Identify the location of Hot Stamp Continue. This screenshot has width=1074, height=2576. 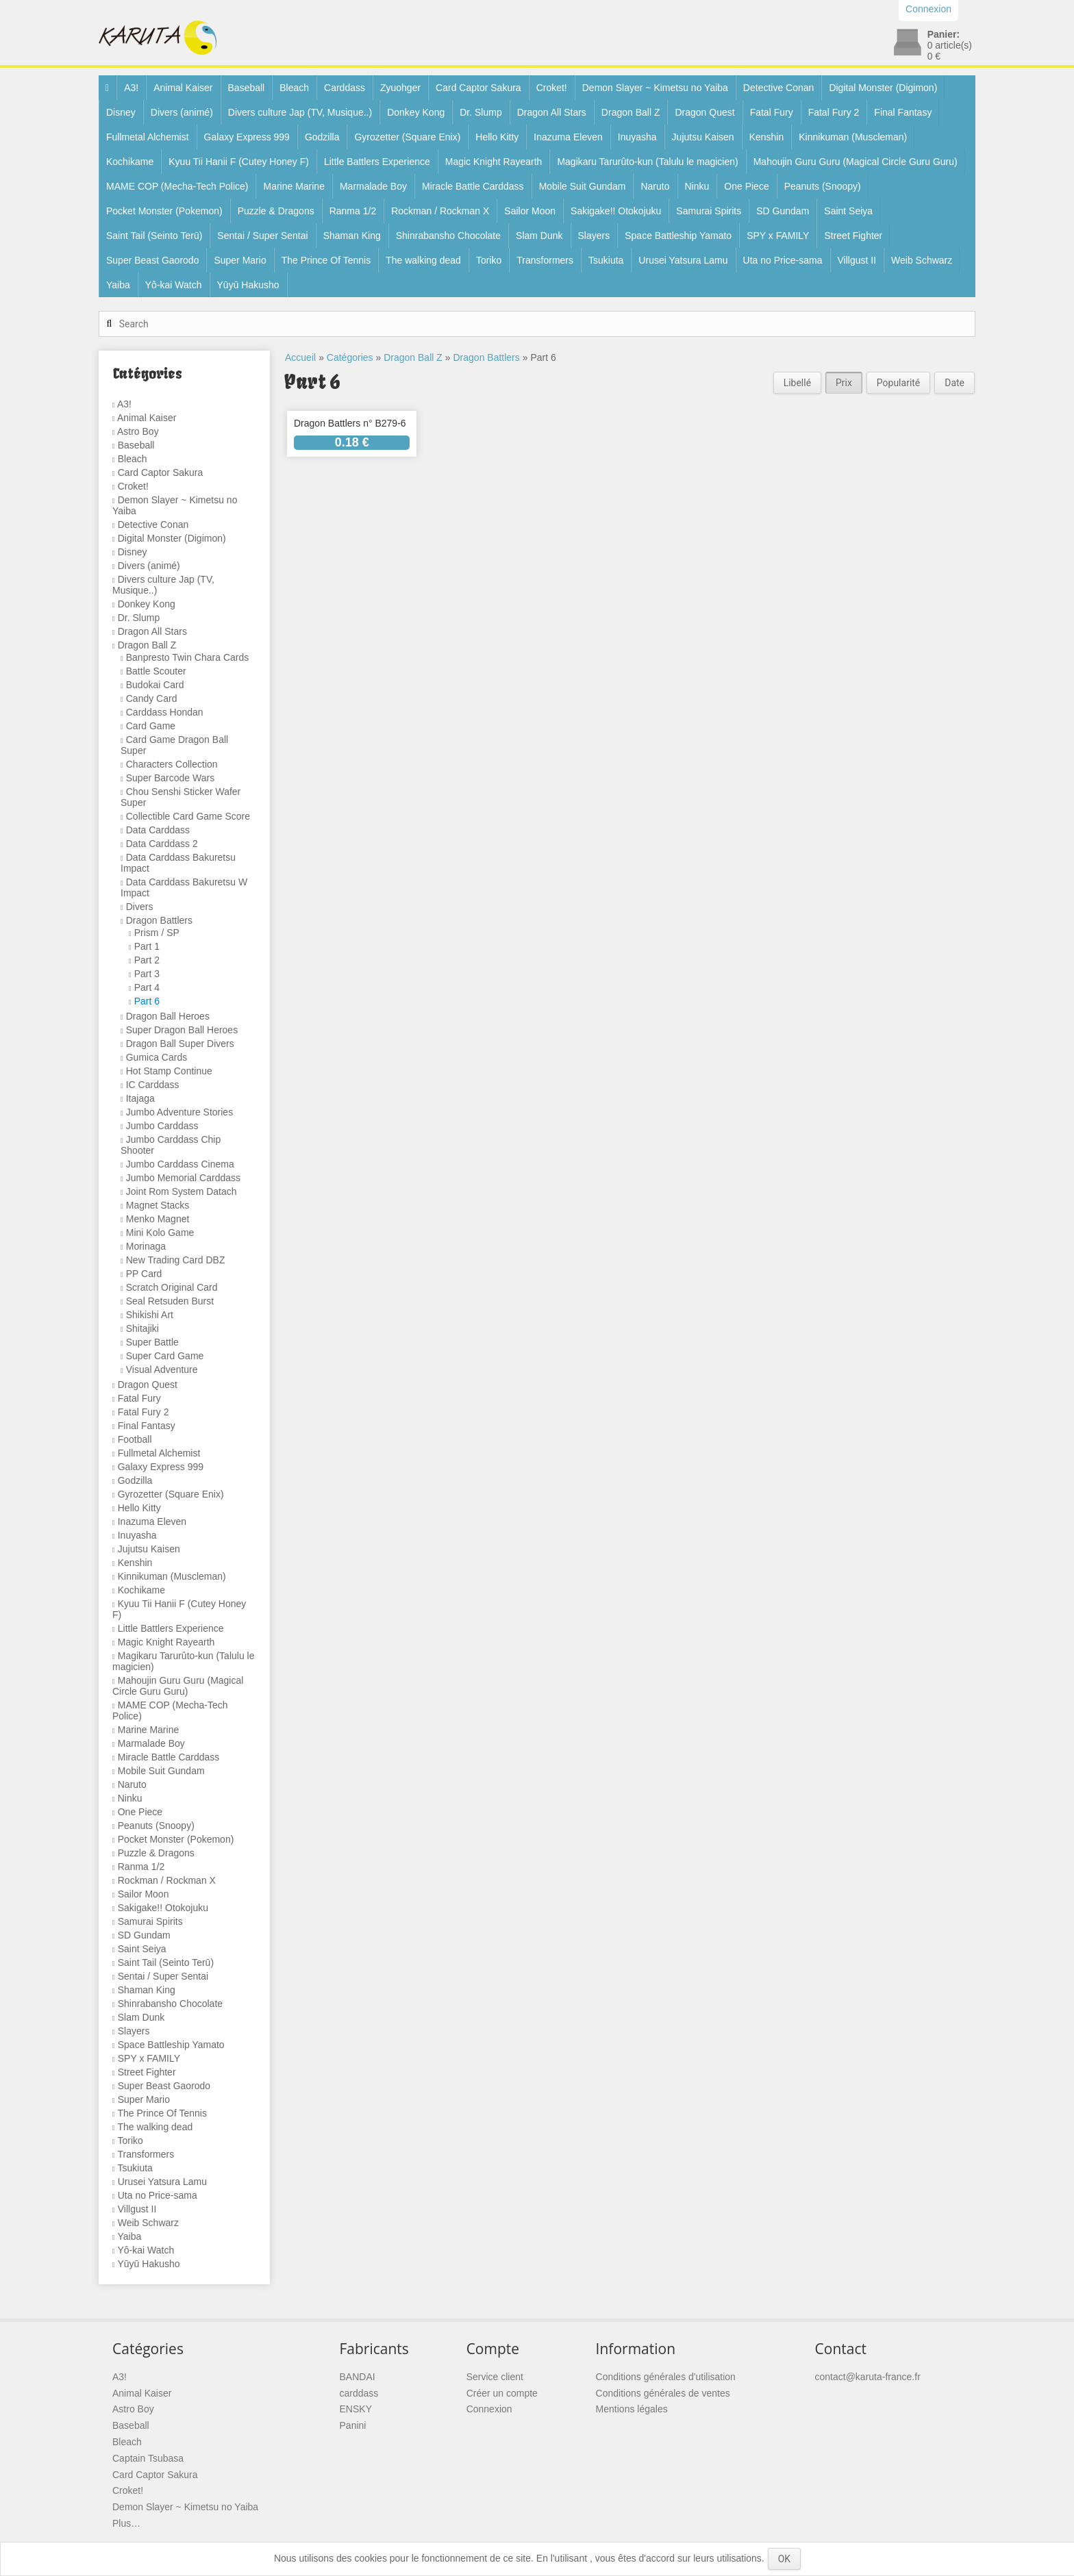
(169, 1070).